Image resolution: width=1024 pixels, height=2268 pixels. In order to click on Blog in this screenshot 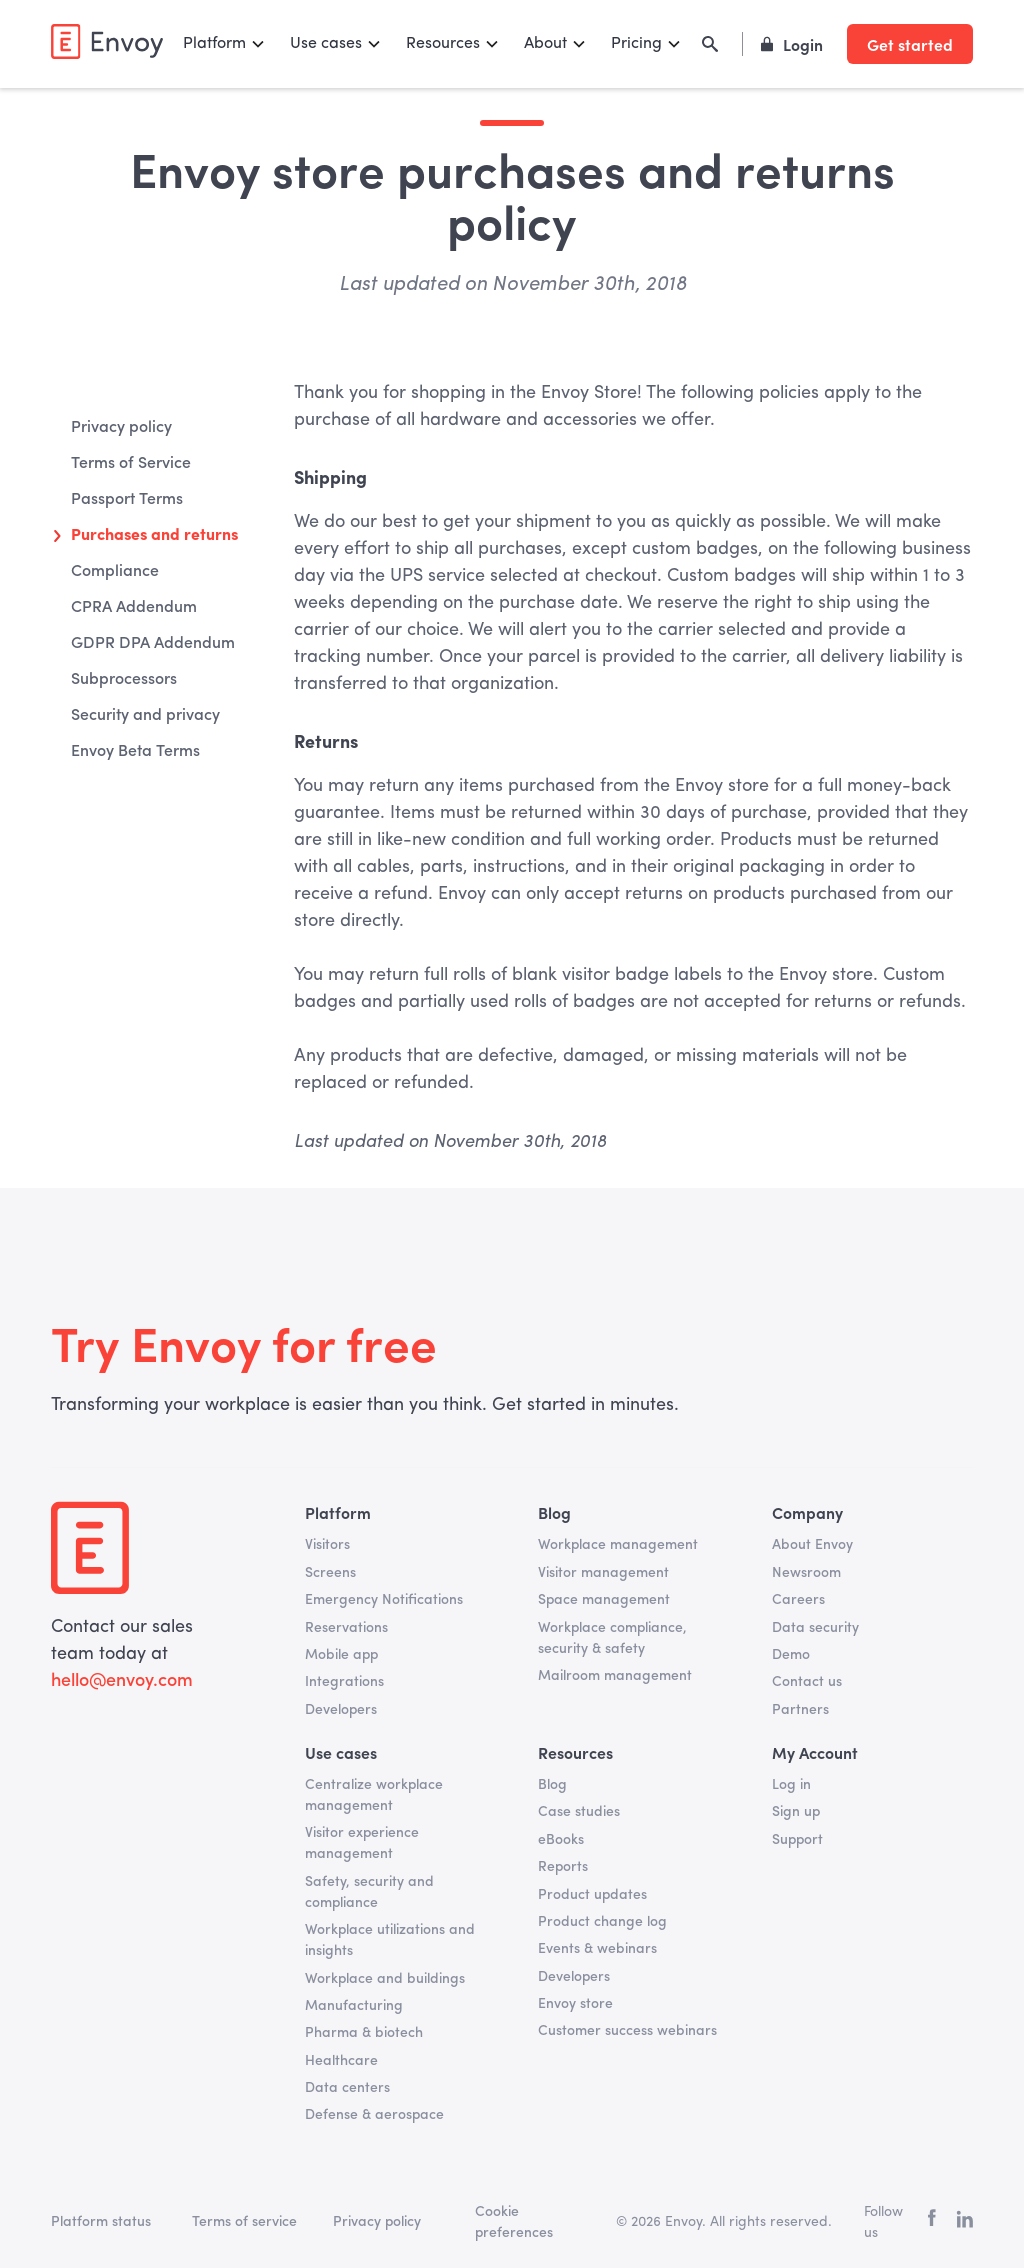, I will do `click(552, 1785)`.